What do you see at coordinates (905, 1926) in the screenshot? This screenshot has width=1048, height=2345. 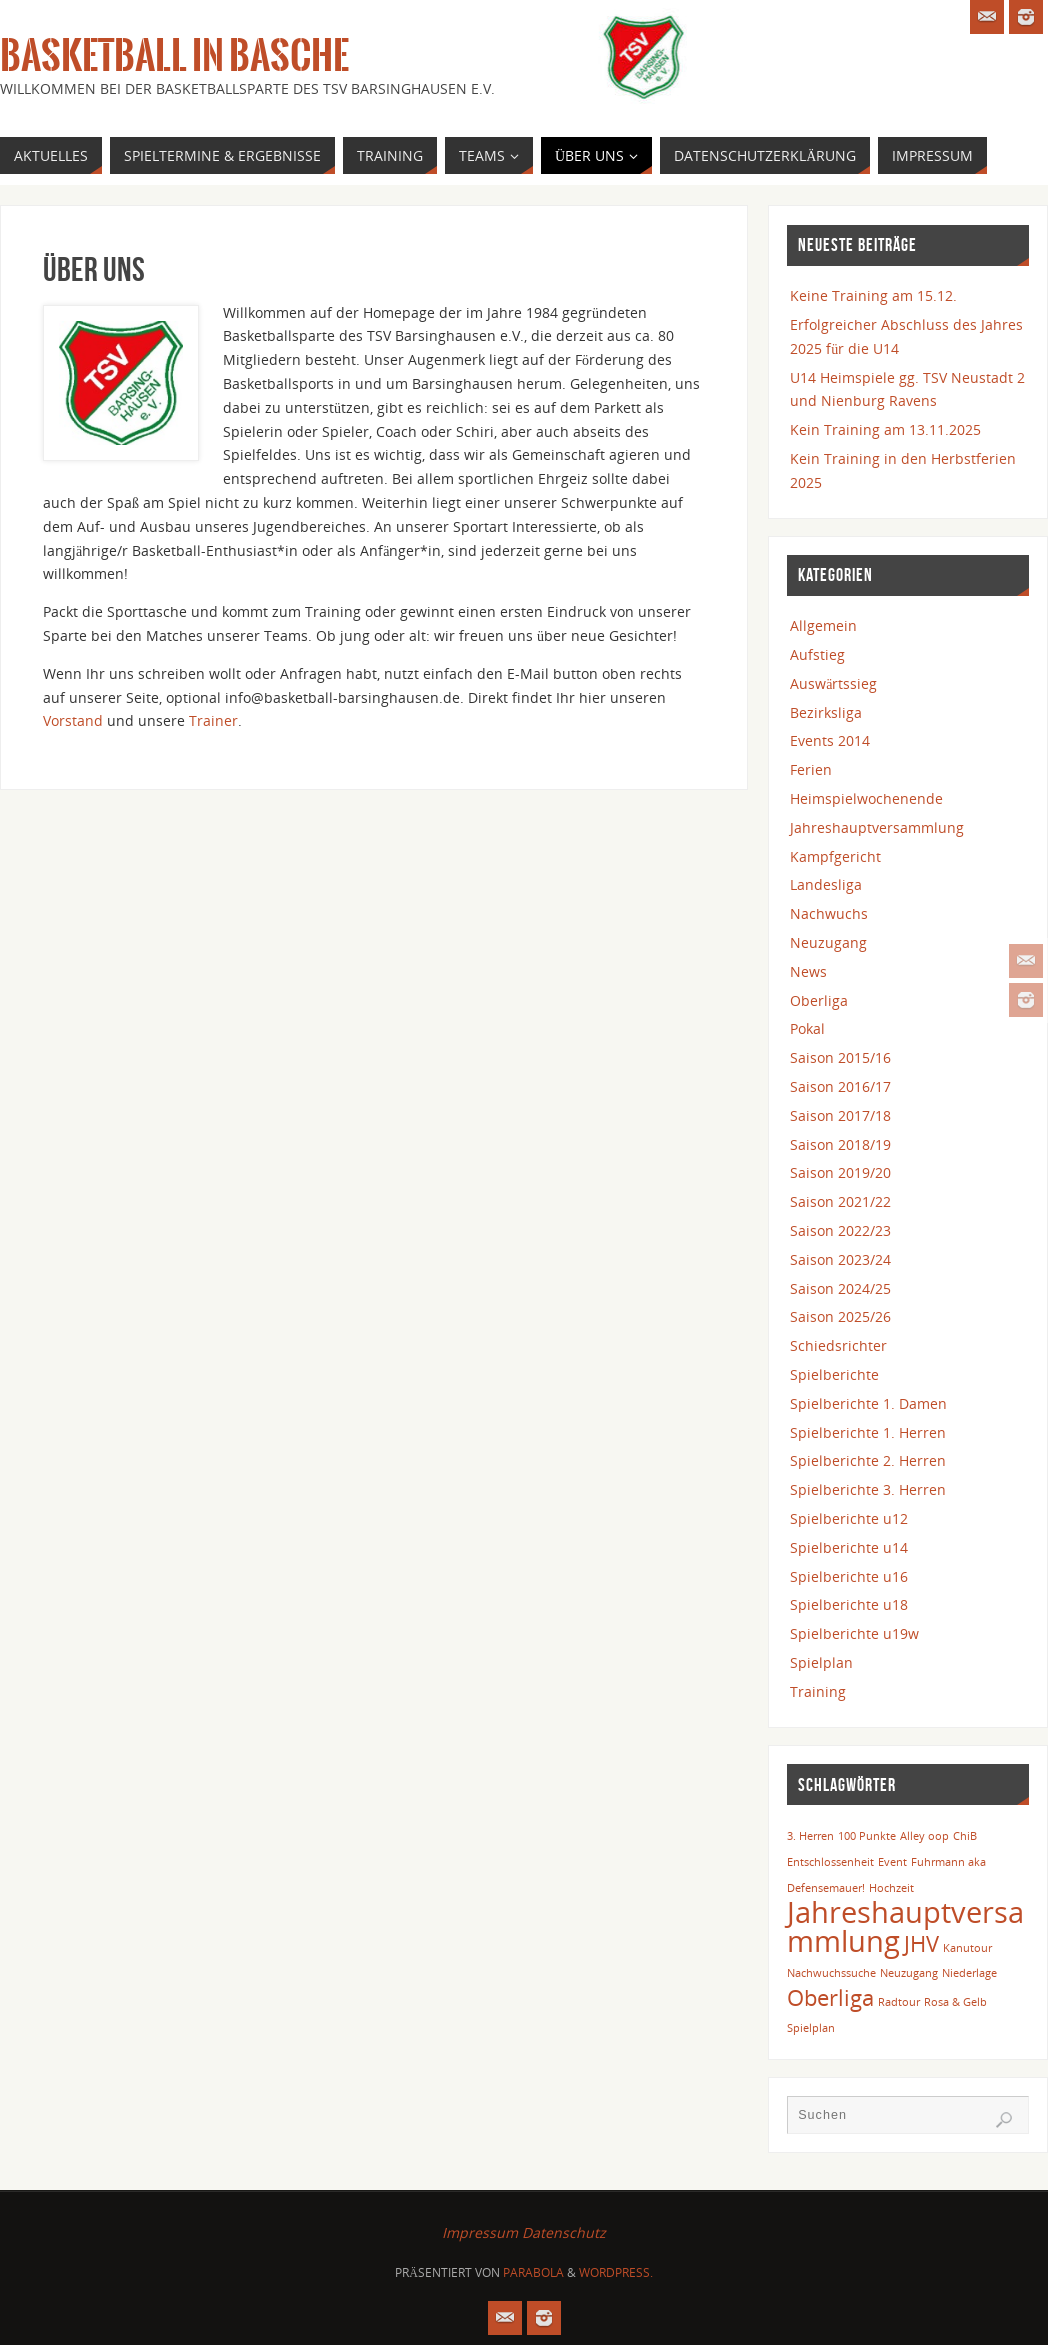 I see `Jahreshauptversammlung [Jahreshauptversammlung (3 Einträge)]` at bounding box center [905, 1926].